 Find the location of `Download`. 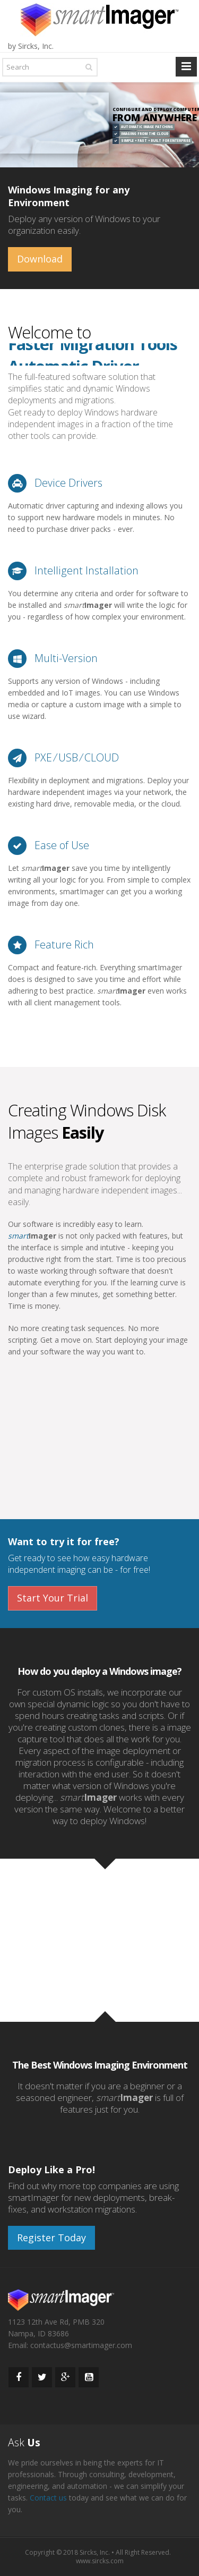

Download is located at coordinates (40, 258).